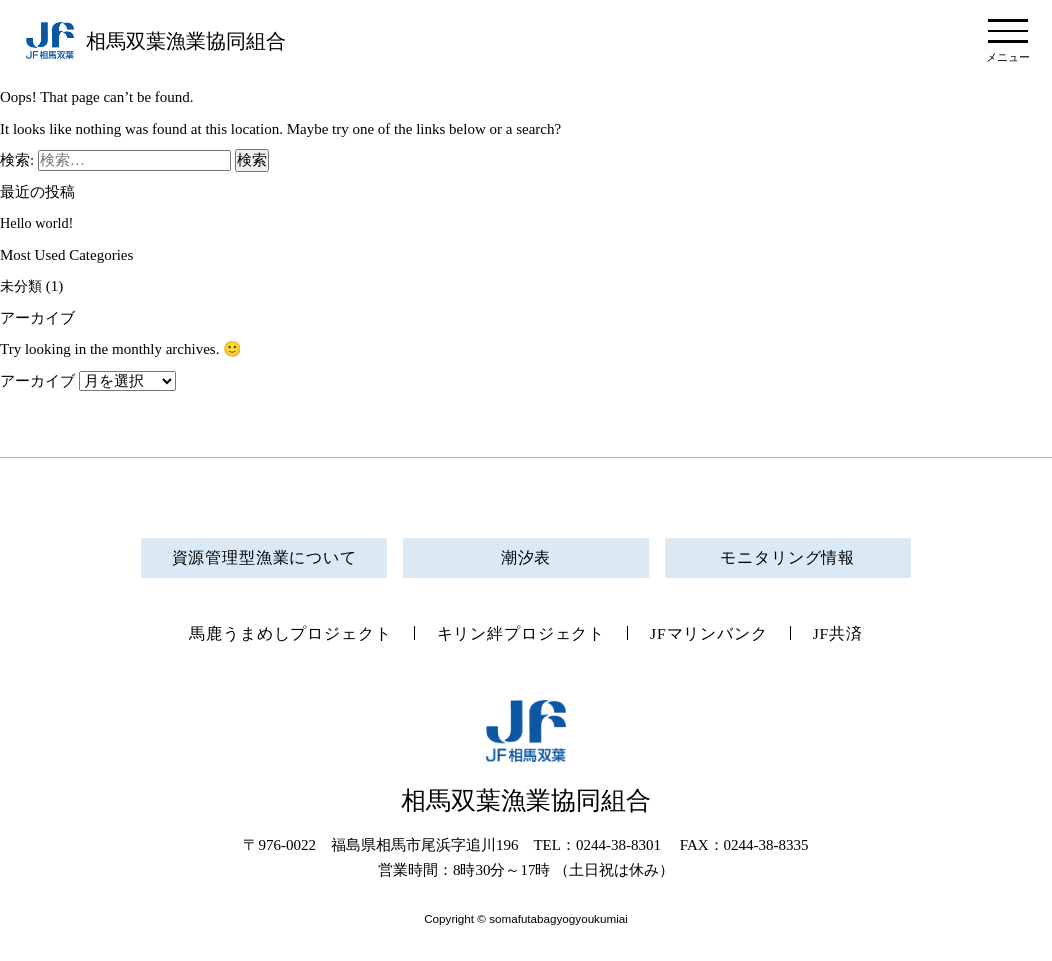 The width and height of the screenshot is (1052, 961). Describe the element at coordinates (787, 557) in the screenshot. I see `モニタリング情報` at that location.